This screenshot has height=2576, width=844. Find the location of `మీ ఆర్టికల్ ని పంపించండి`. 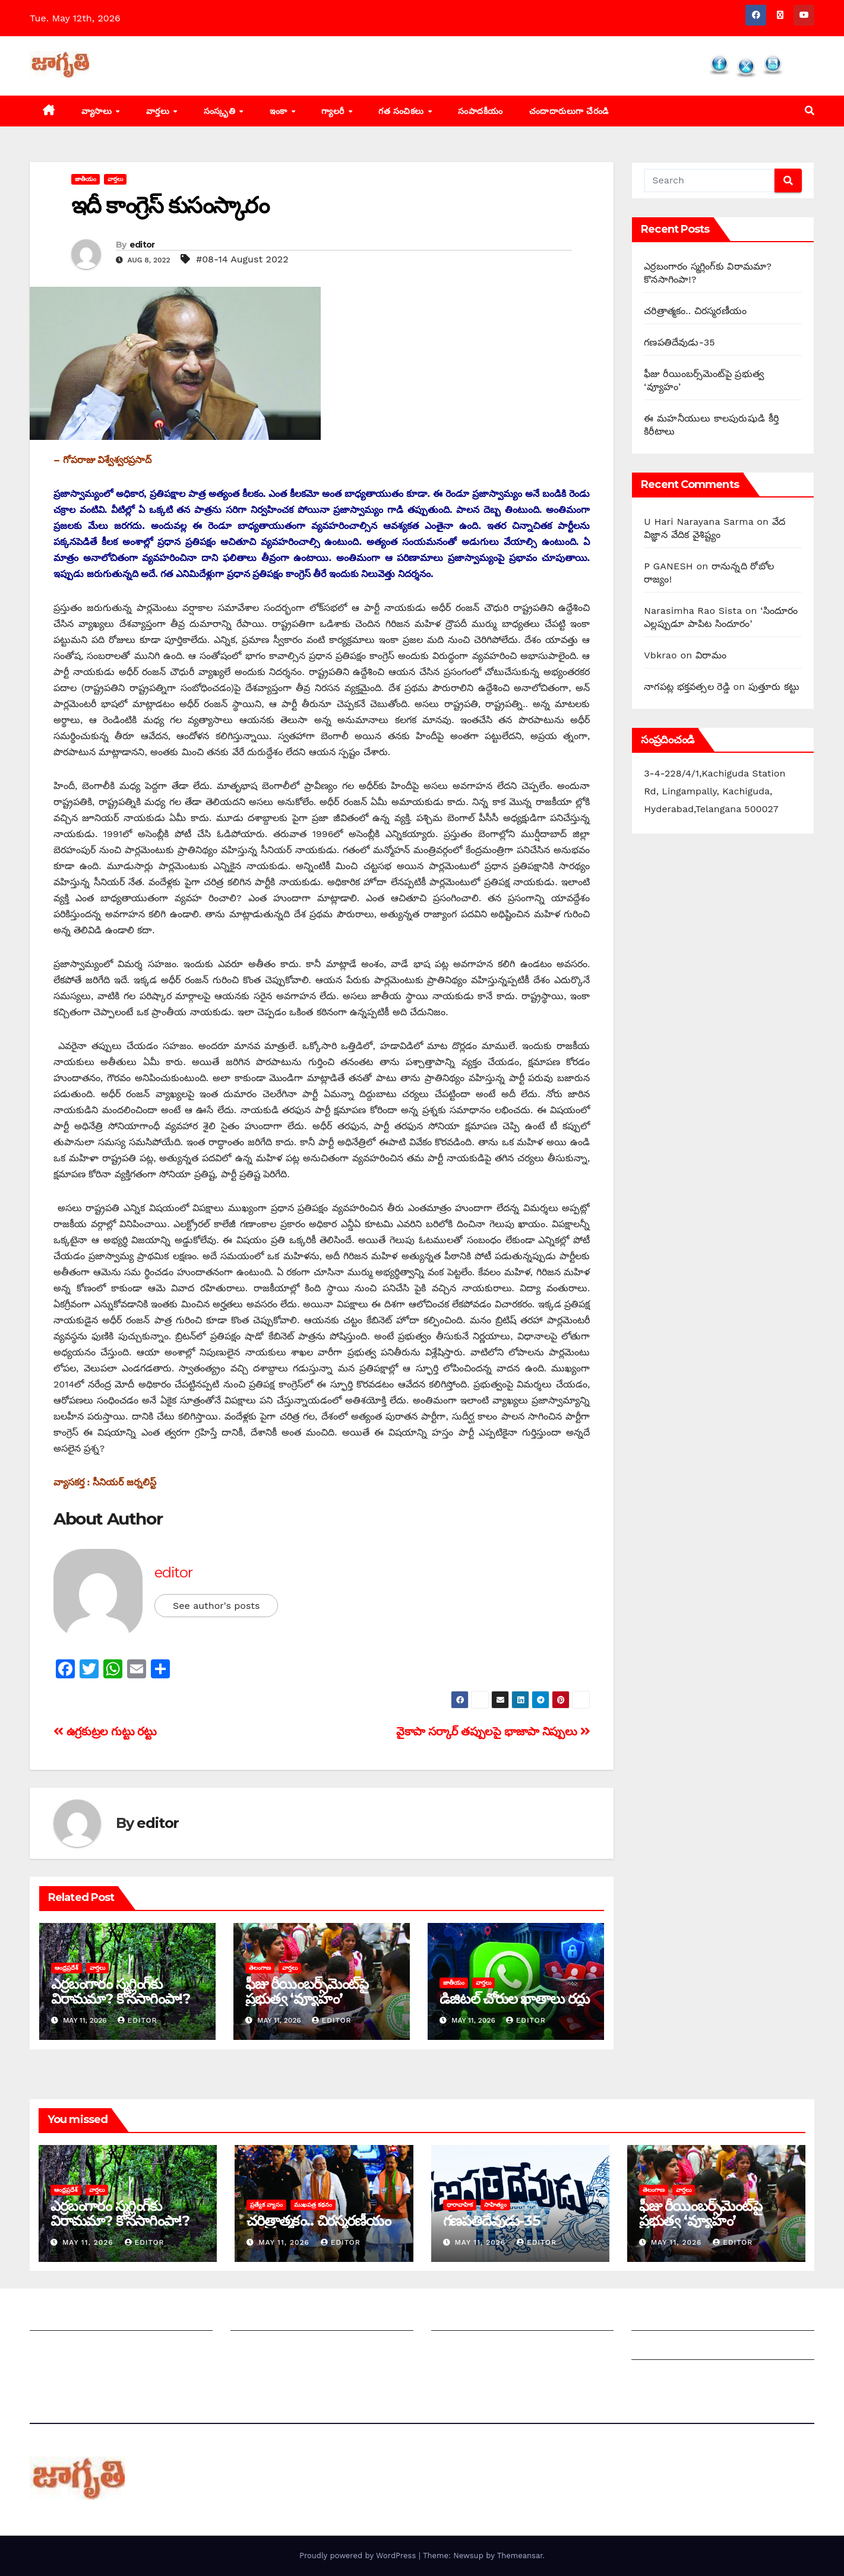

మీ ఆర్టికల్ ని పంపించండి is located at coordinates (277, 2318).